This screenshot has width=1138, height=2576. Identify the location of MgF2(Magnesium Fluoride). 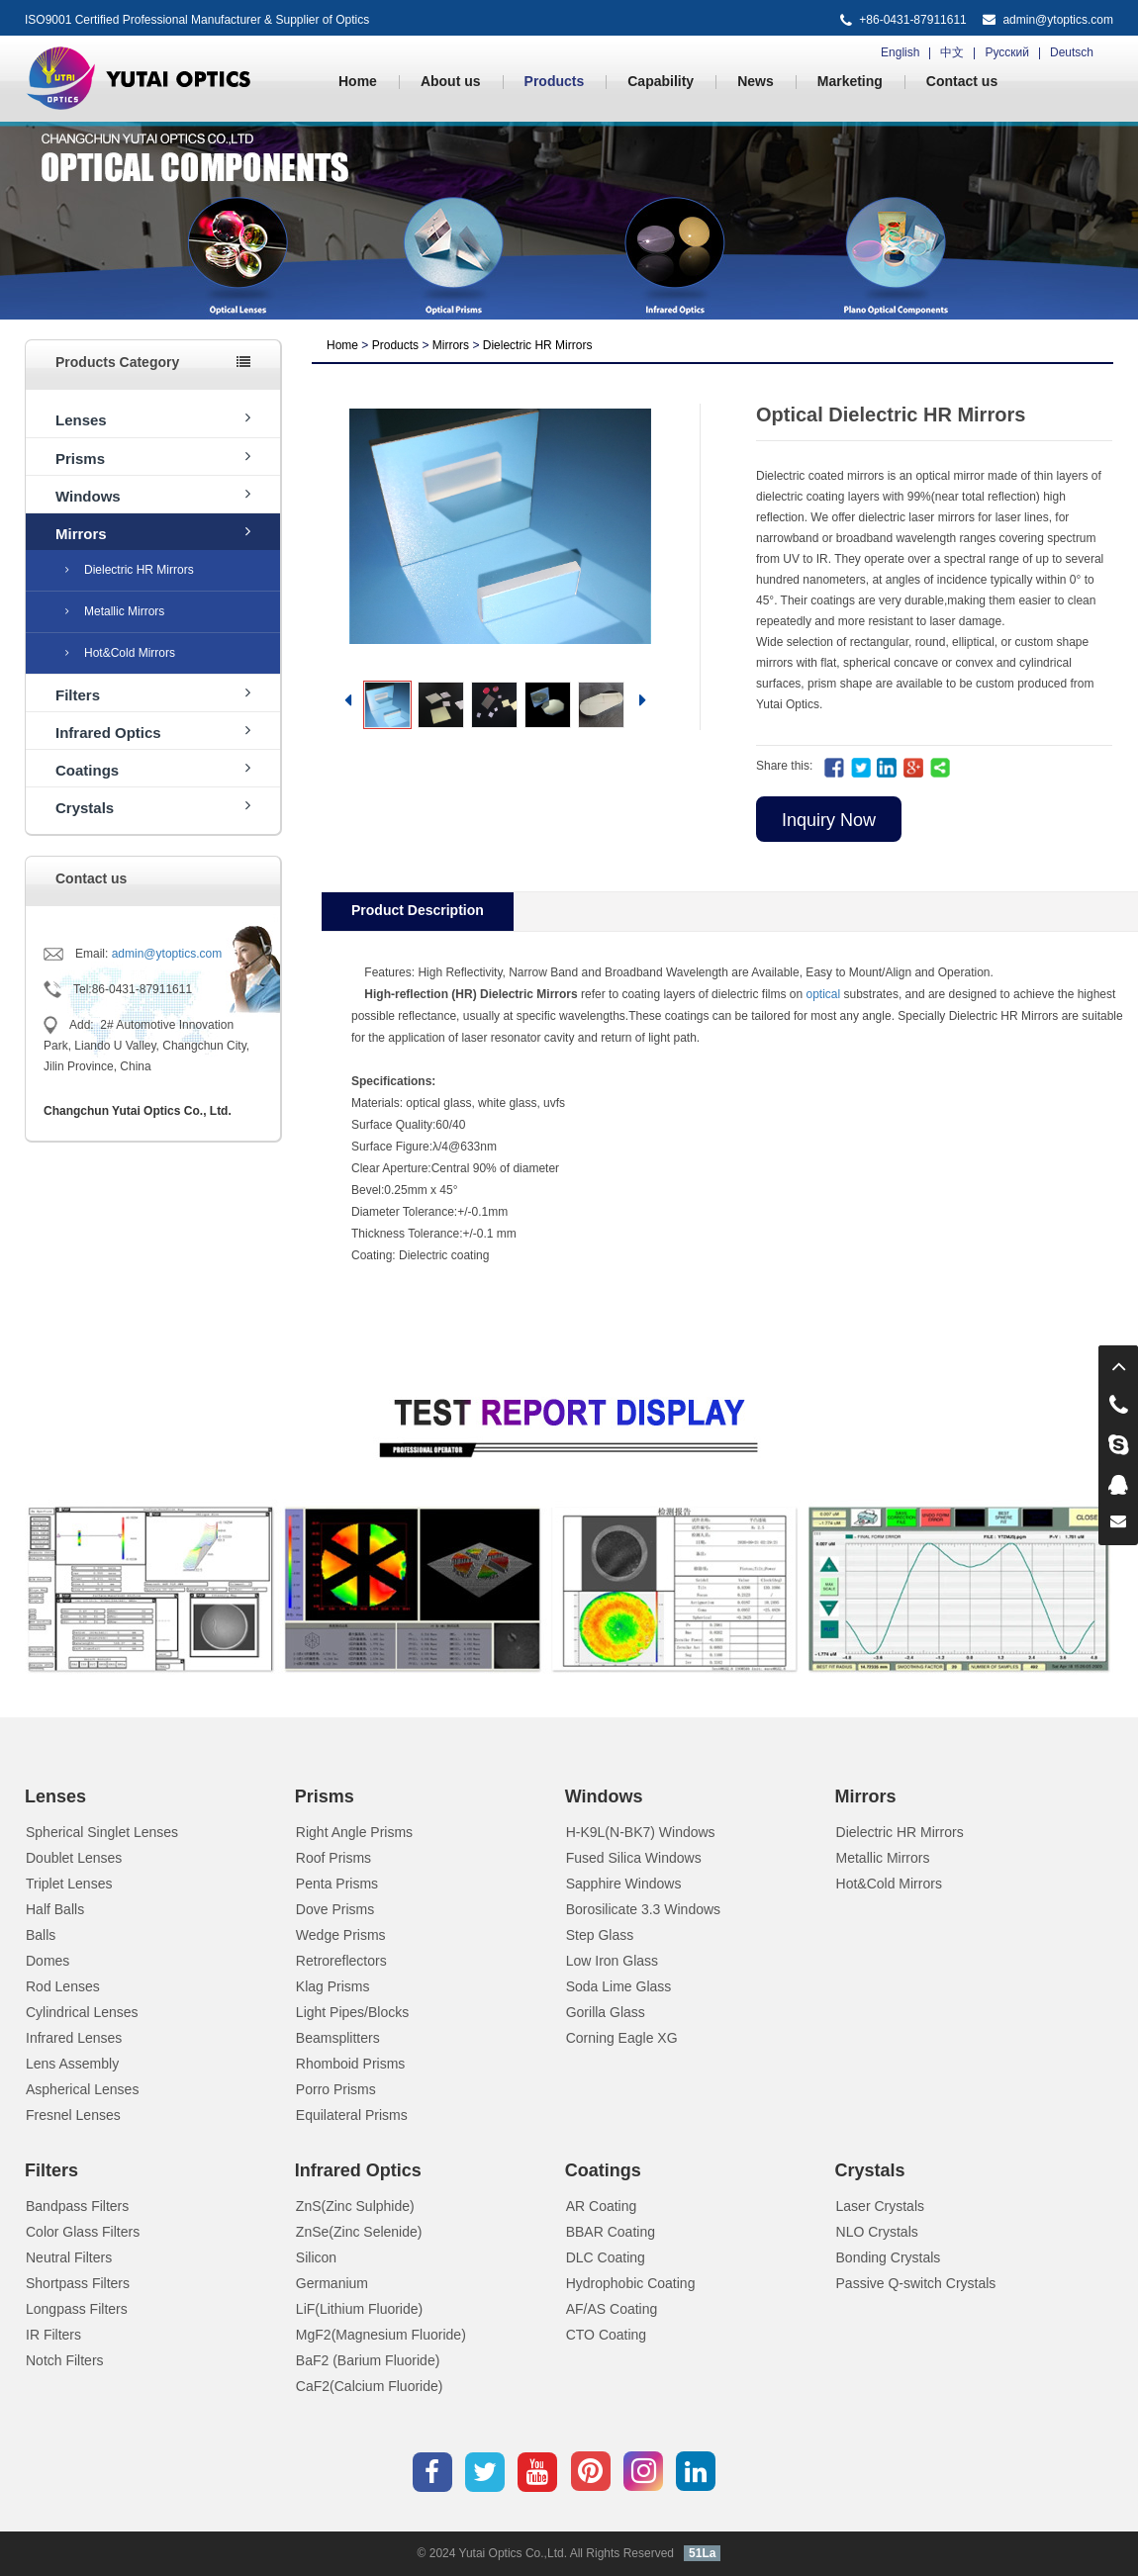
(381, 2335).